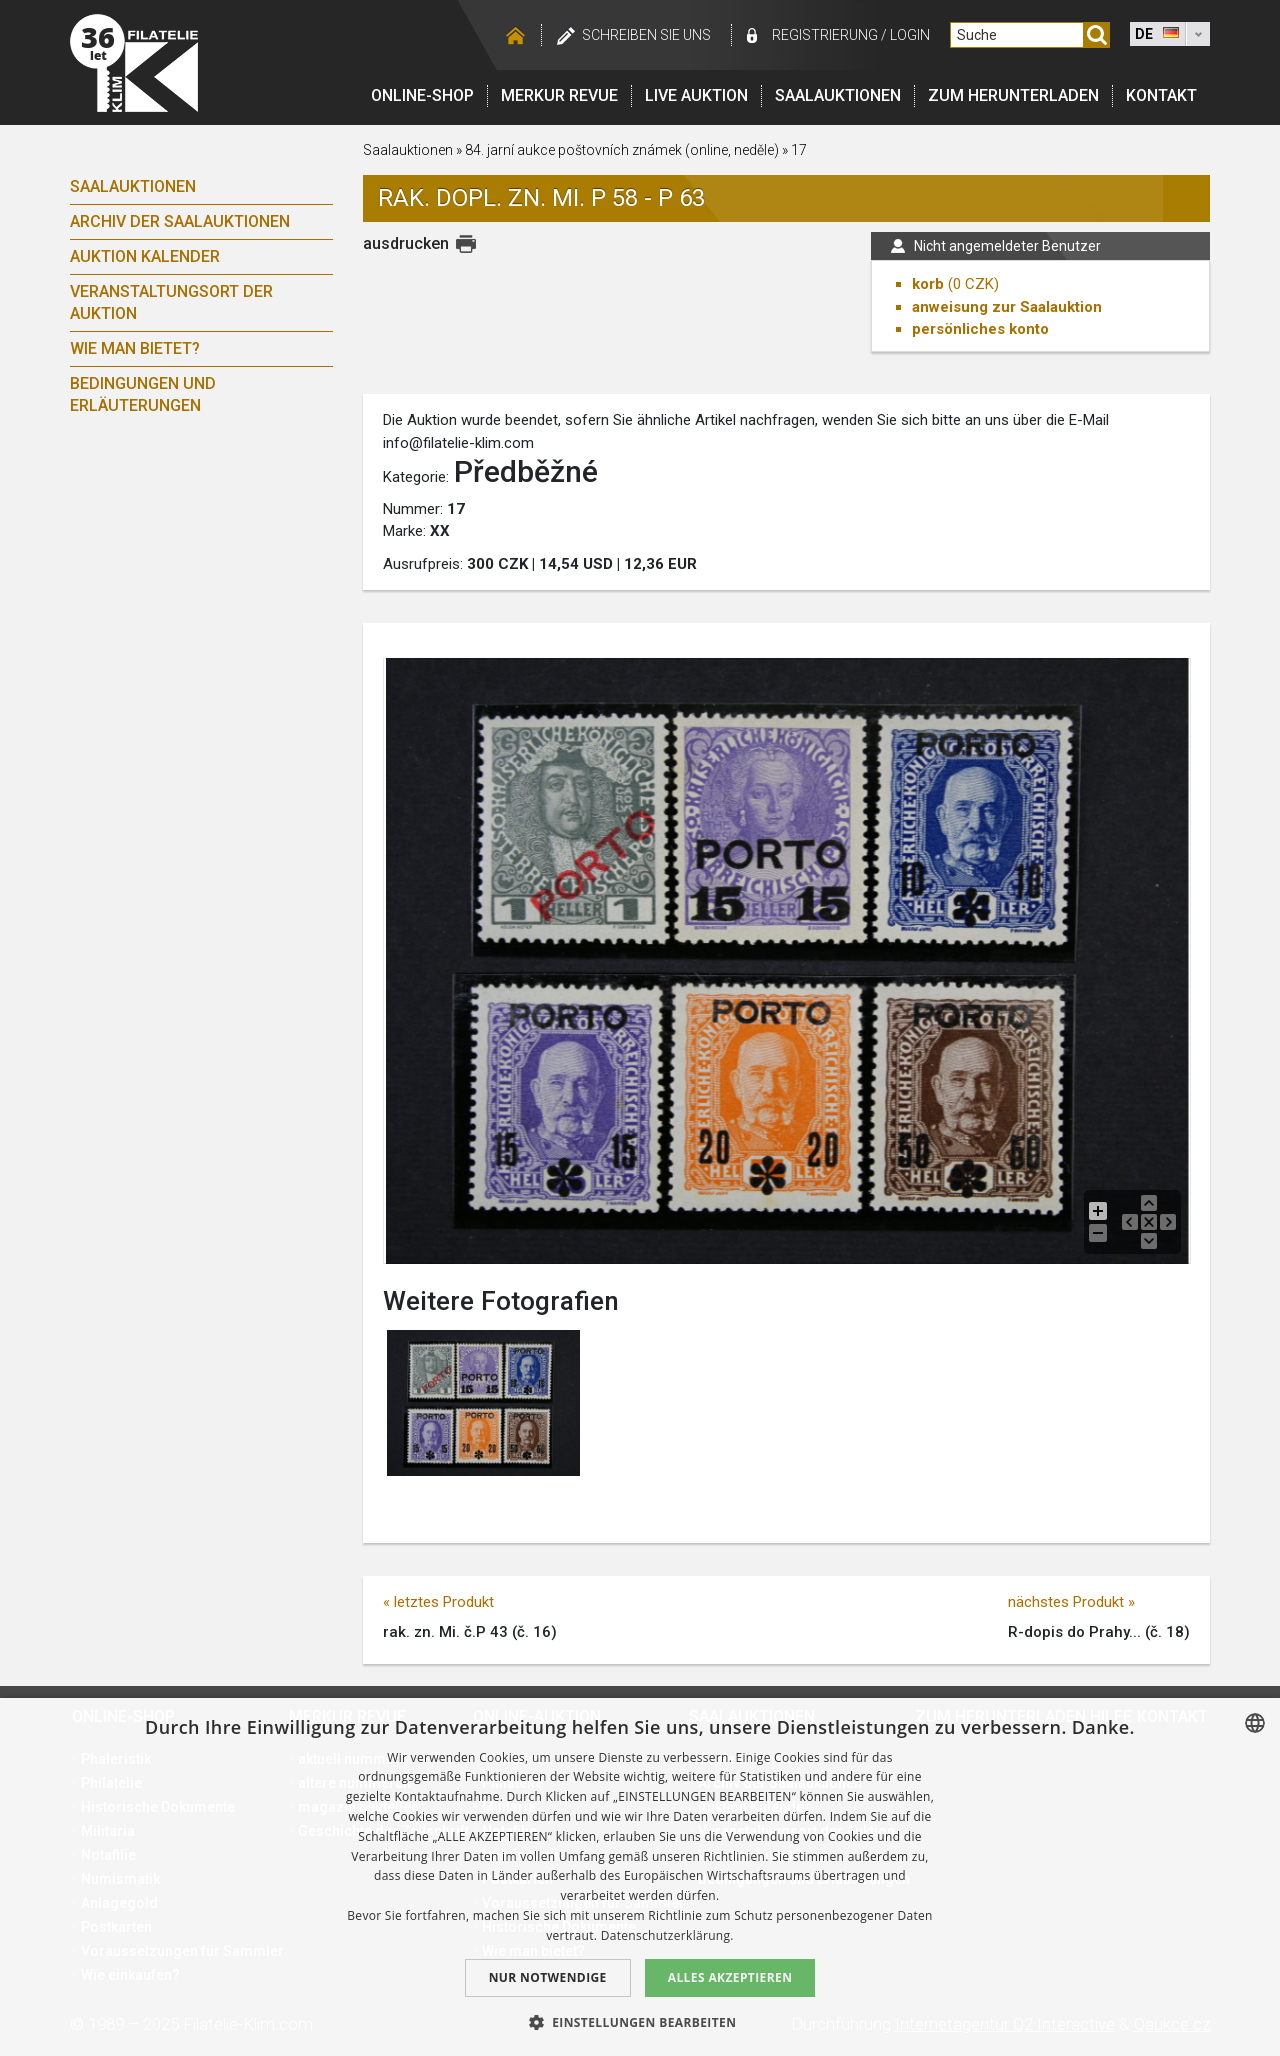 The height and width of the screenshot is (2056, 1280). What do you see at coordinates (928, 284) in the screenshot?
I see `korb` at bounding box center [928, 284].